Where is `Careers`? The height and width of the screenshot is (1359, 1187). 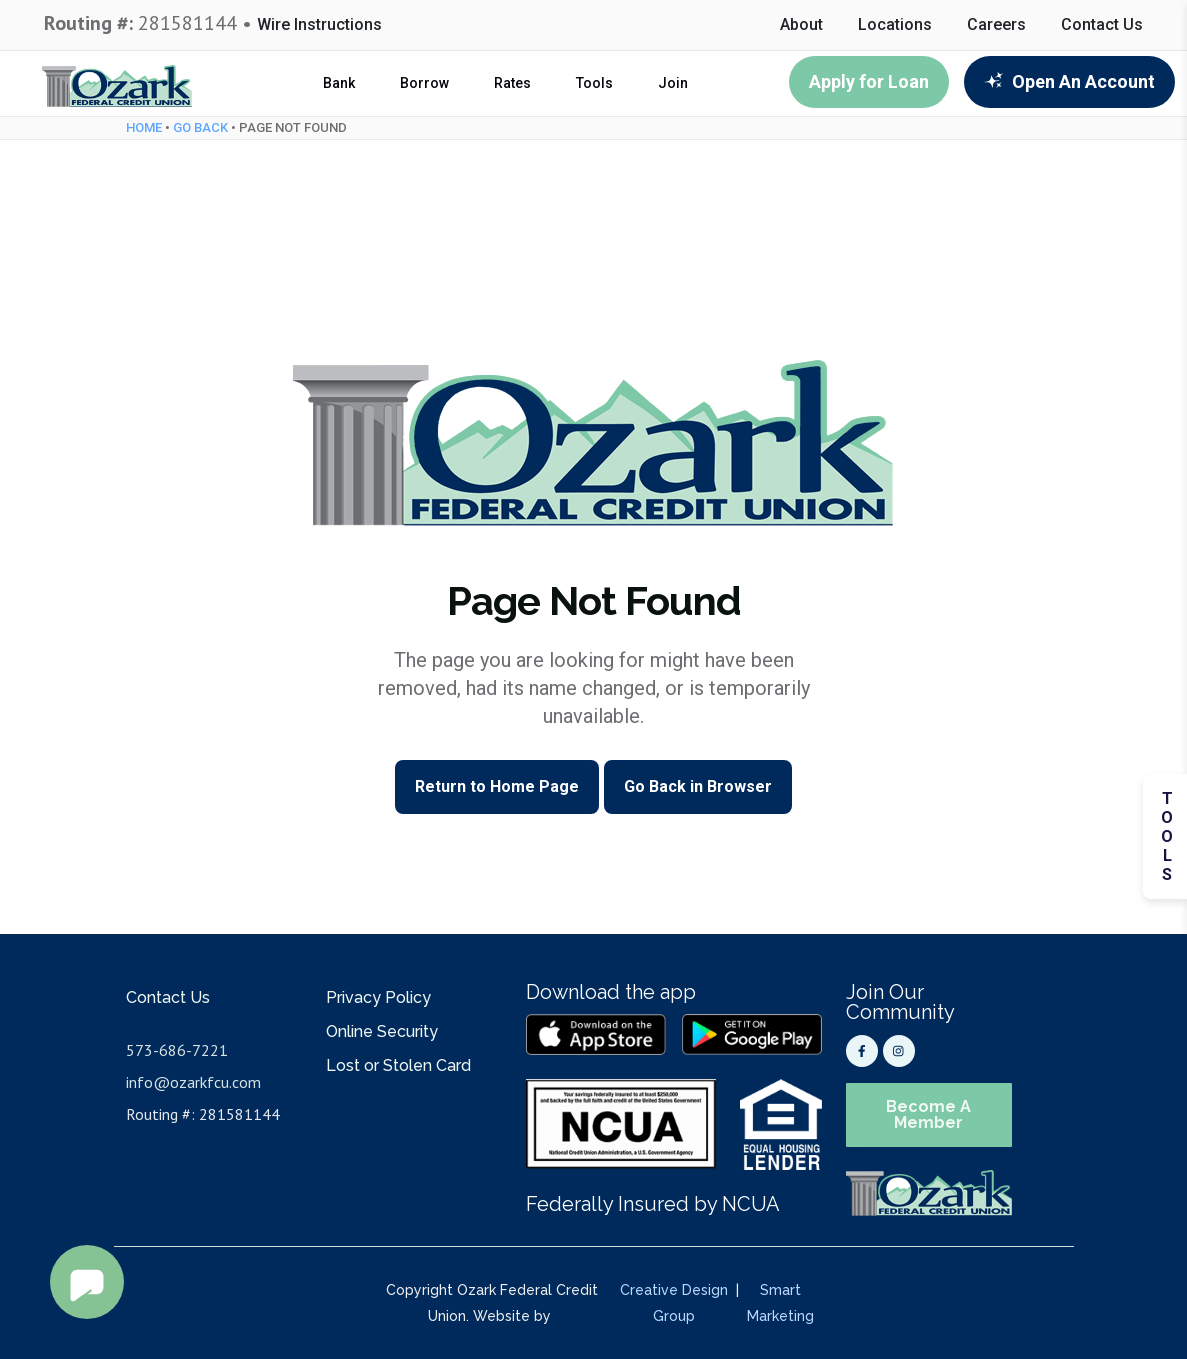 Careers is located at coordinates (996, 25).